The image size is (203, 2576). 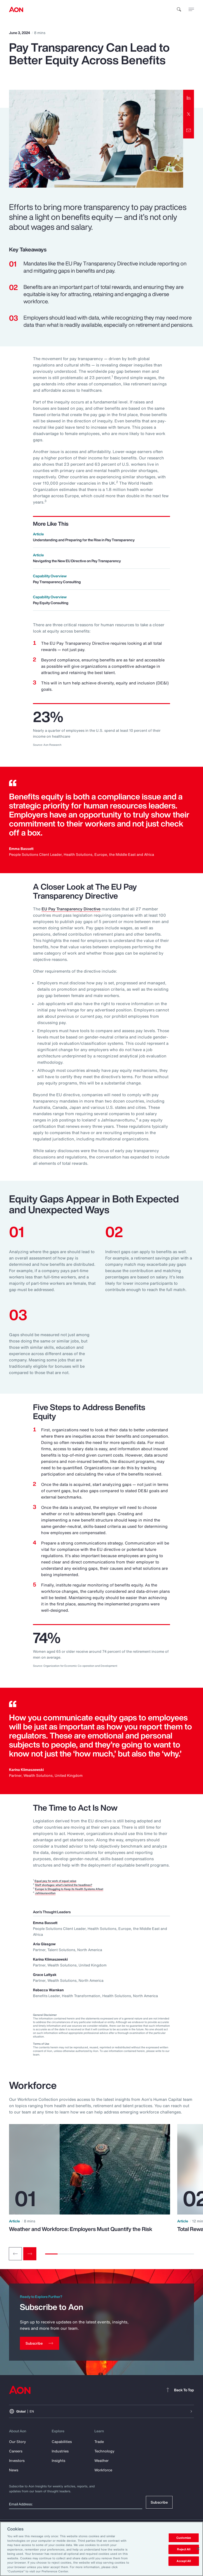 I want to click on Technology, so click(x=104, y=2451).